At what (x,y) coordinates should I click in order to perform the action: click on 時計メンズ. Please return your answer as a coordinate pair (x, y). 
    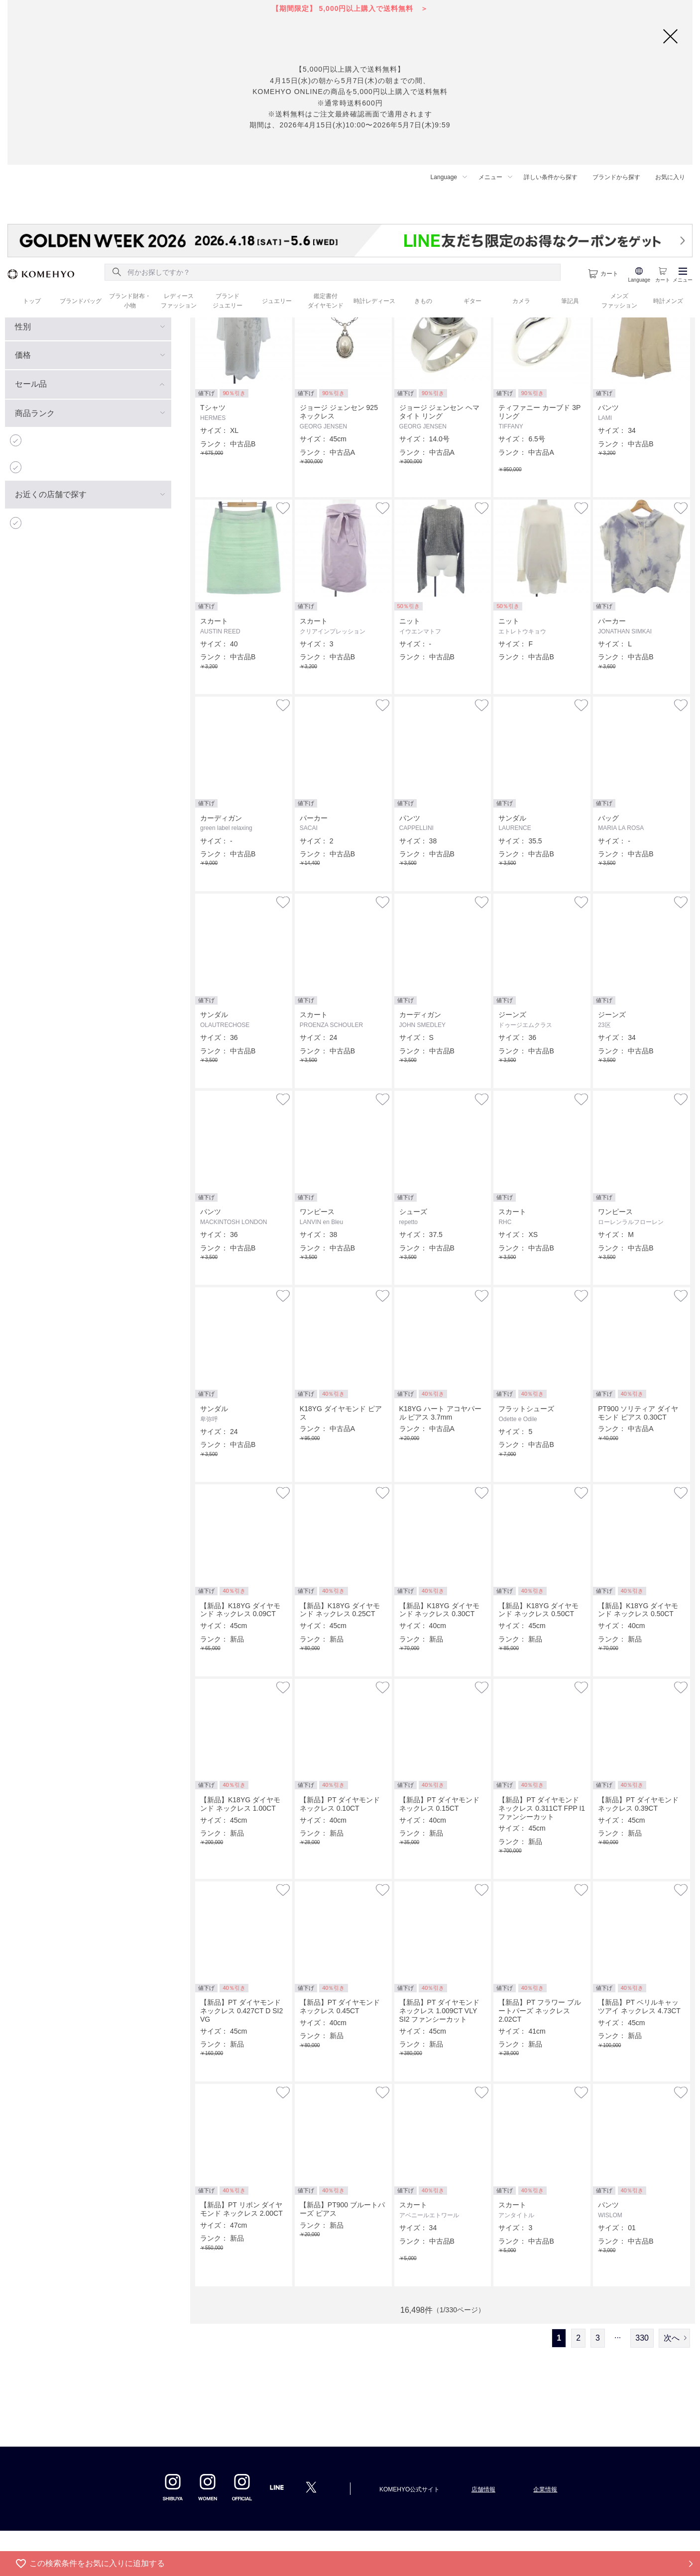
    Looking at the image, I should click on (668, 301).